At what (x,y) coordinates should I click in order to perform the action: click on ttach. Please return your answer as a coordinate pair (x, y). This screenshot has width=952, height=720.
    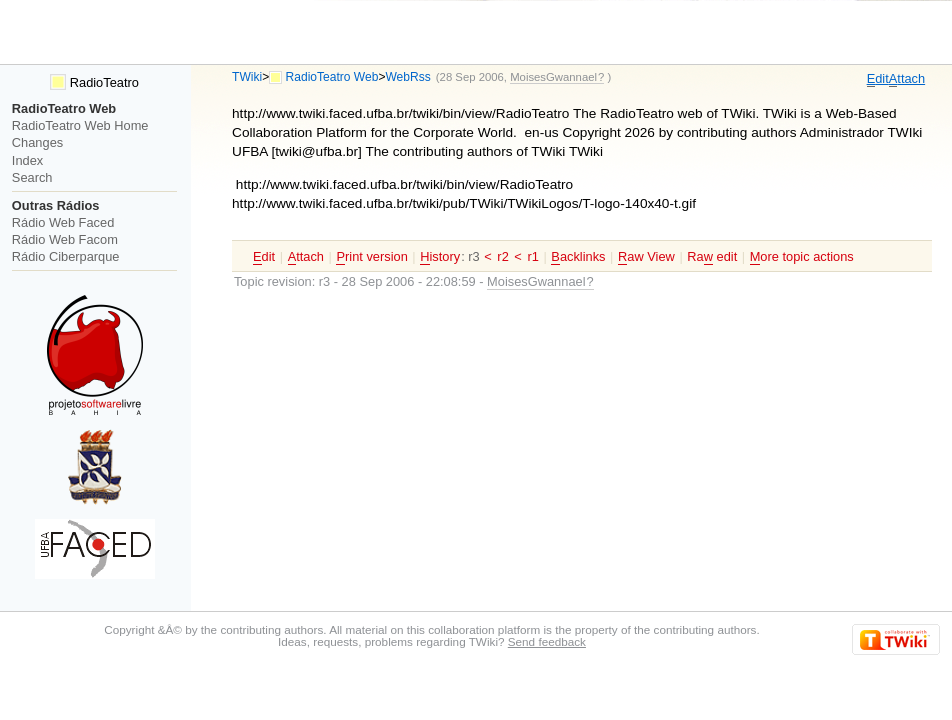
    Looking at the image, I should click on (907, 79).